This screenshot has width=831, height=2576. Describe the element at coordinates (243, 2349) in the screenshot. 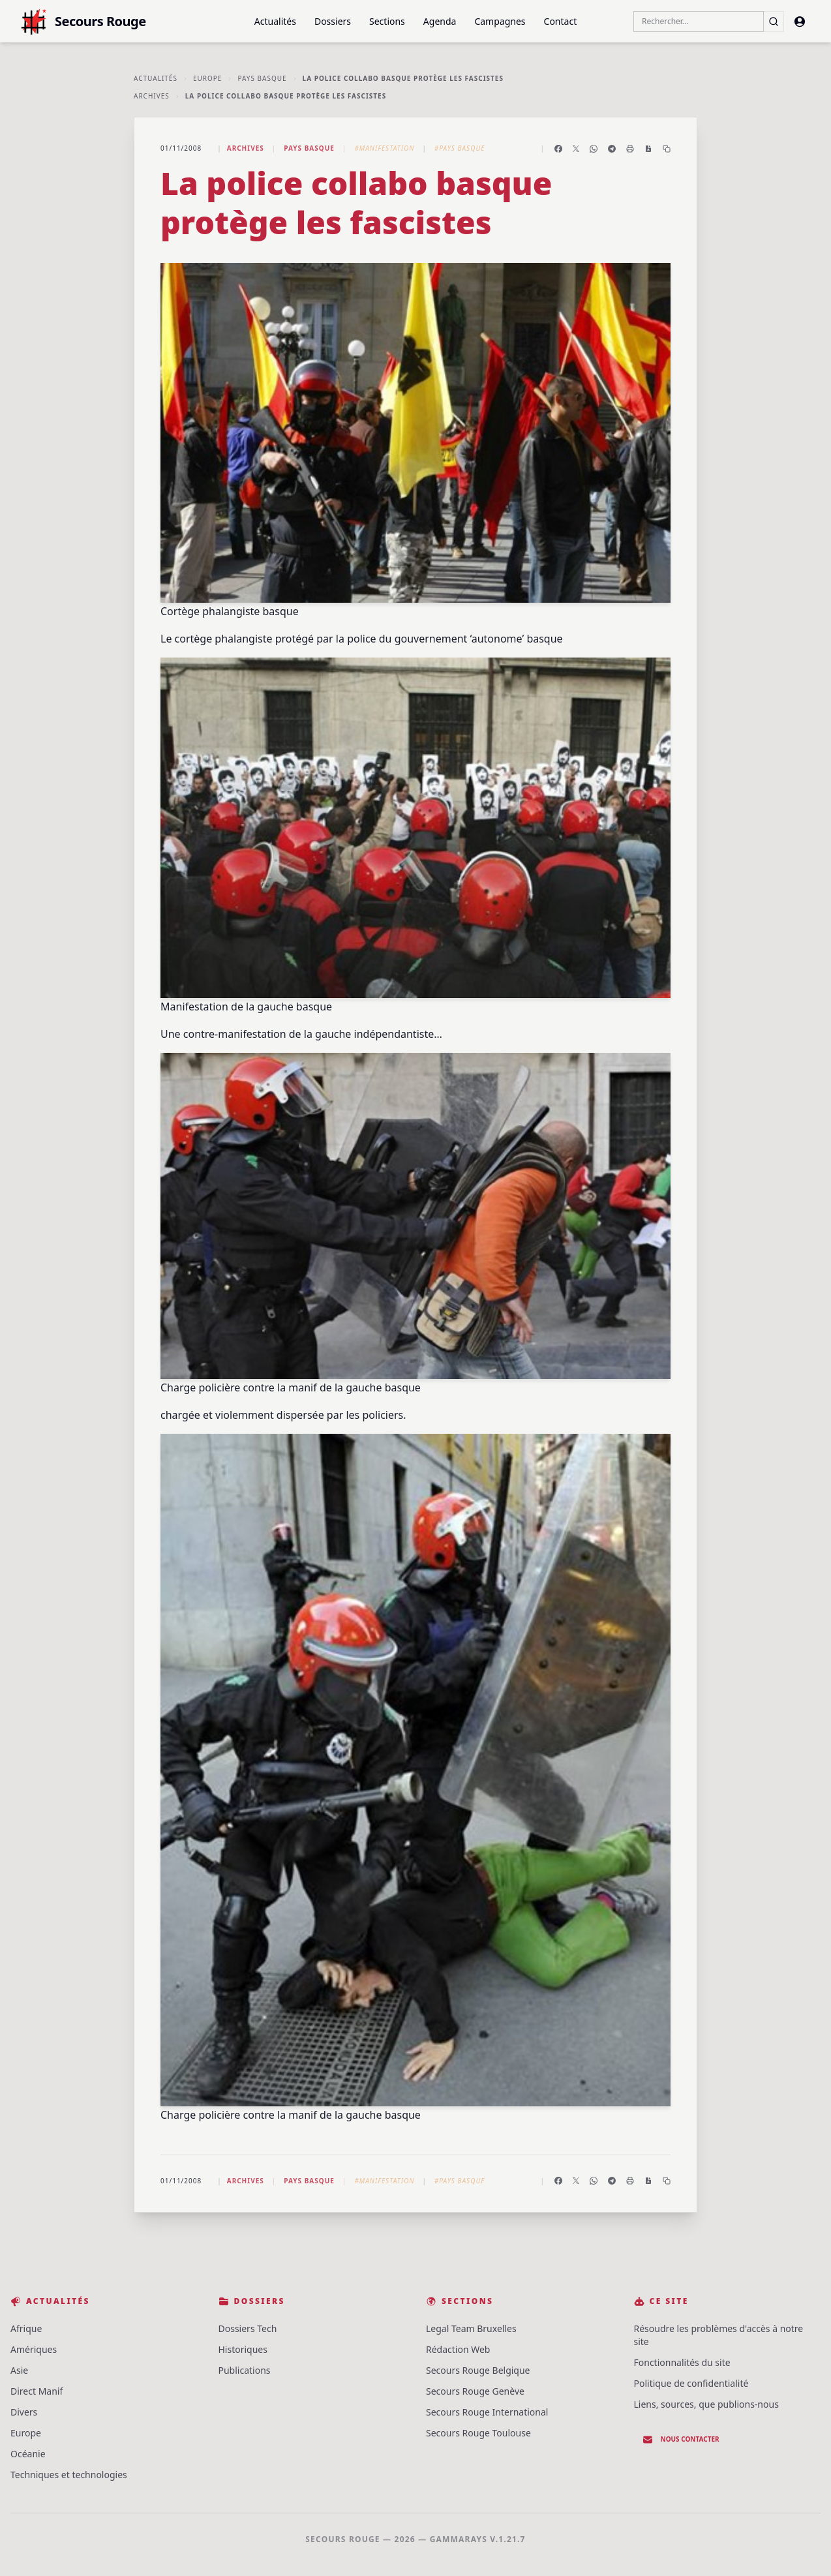

I see `Historiques` at that location.